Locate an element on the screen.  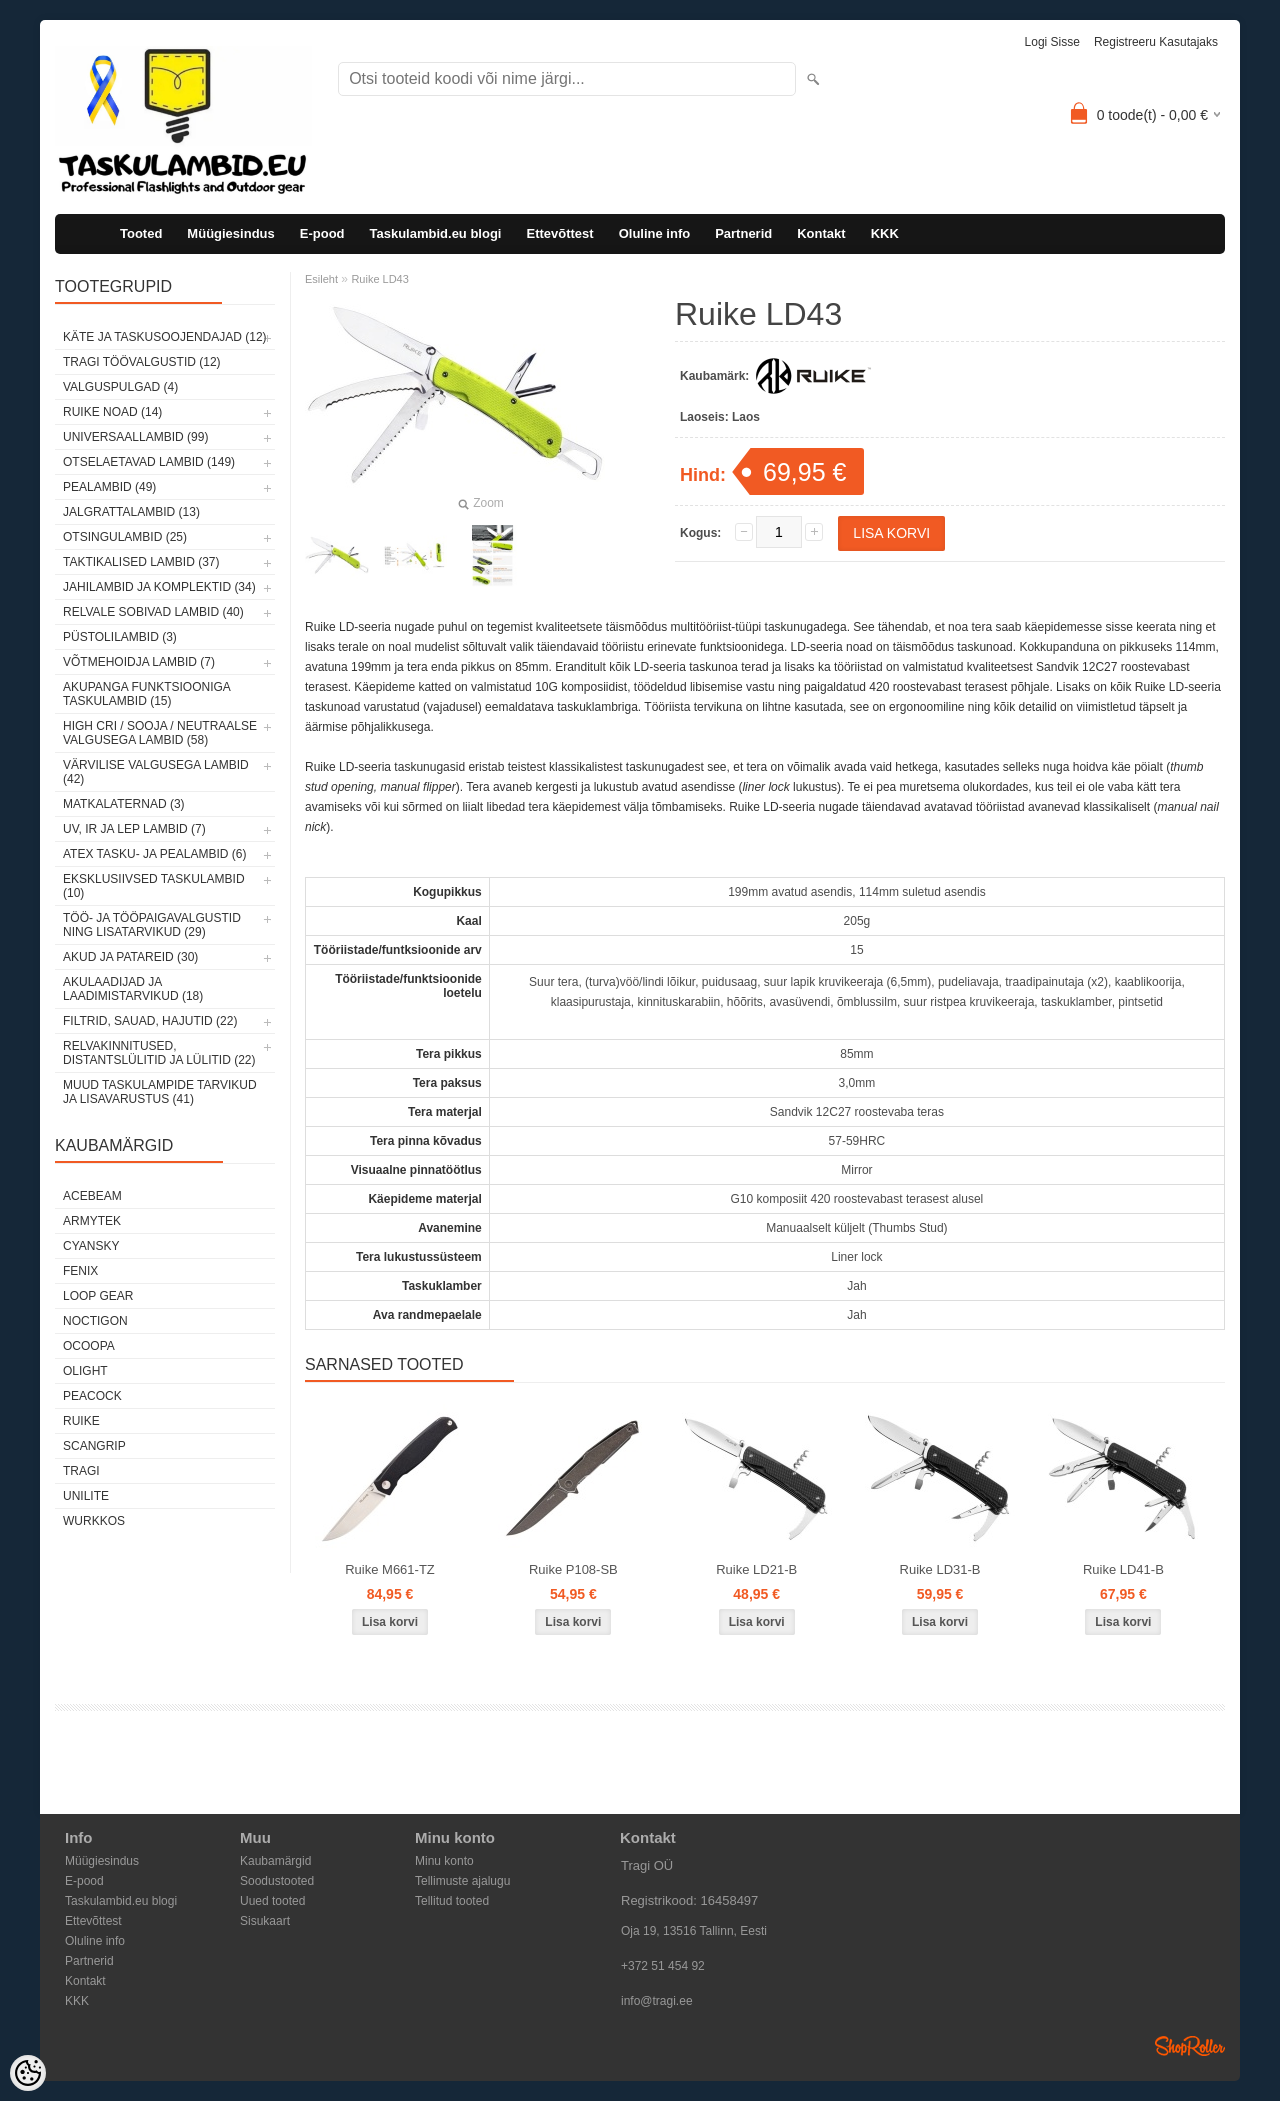
Registreeru kasutajaks is located at coordinates (1156, 42).